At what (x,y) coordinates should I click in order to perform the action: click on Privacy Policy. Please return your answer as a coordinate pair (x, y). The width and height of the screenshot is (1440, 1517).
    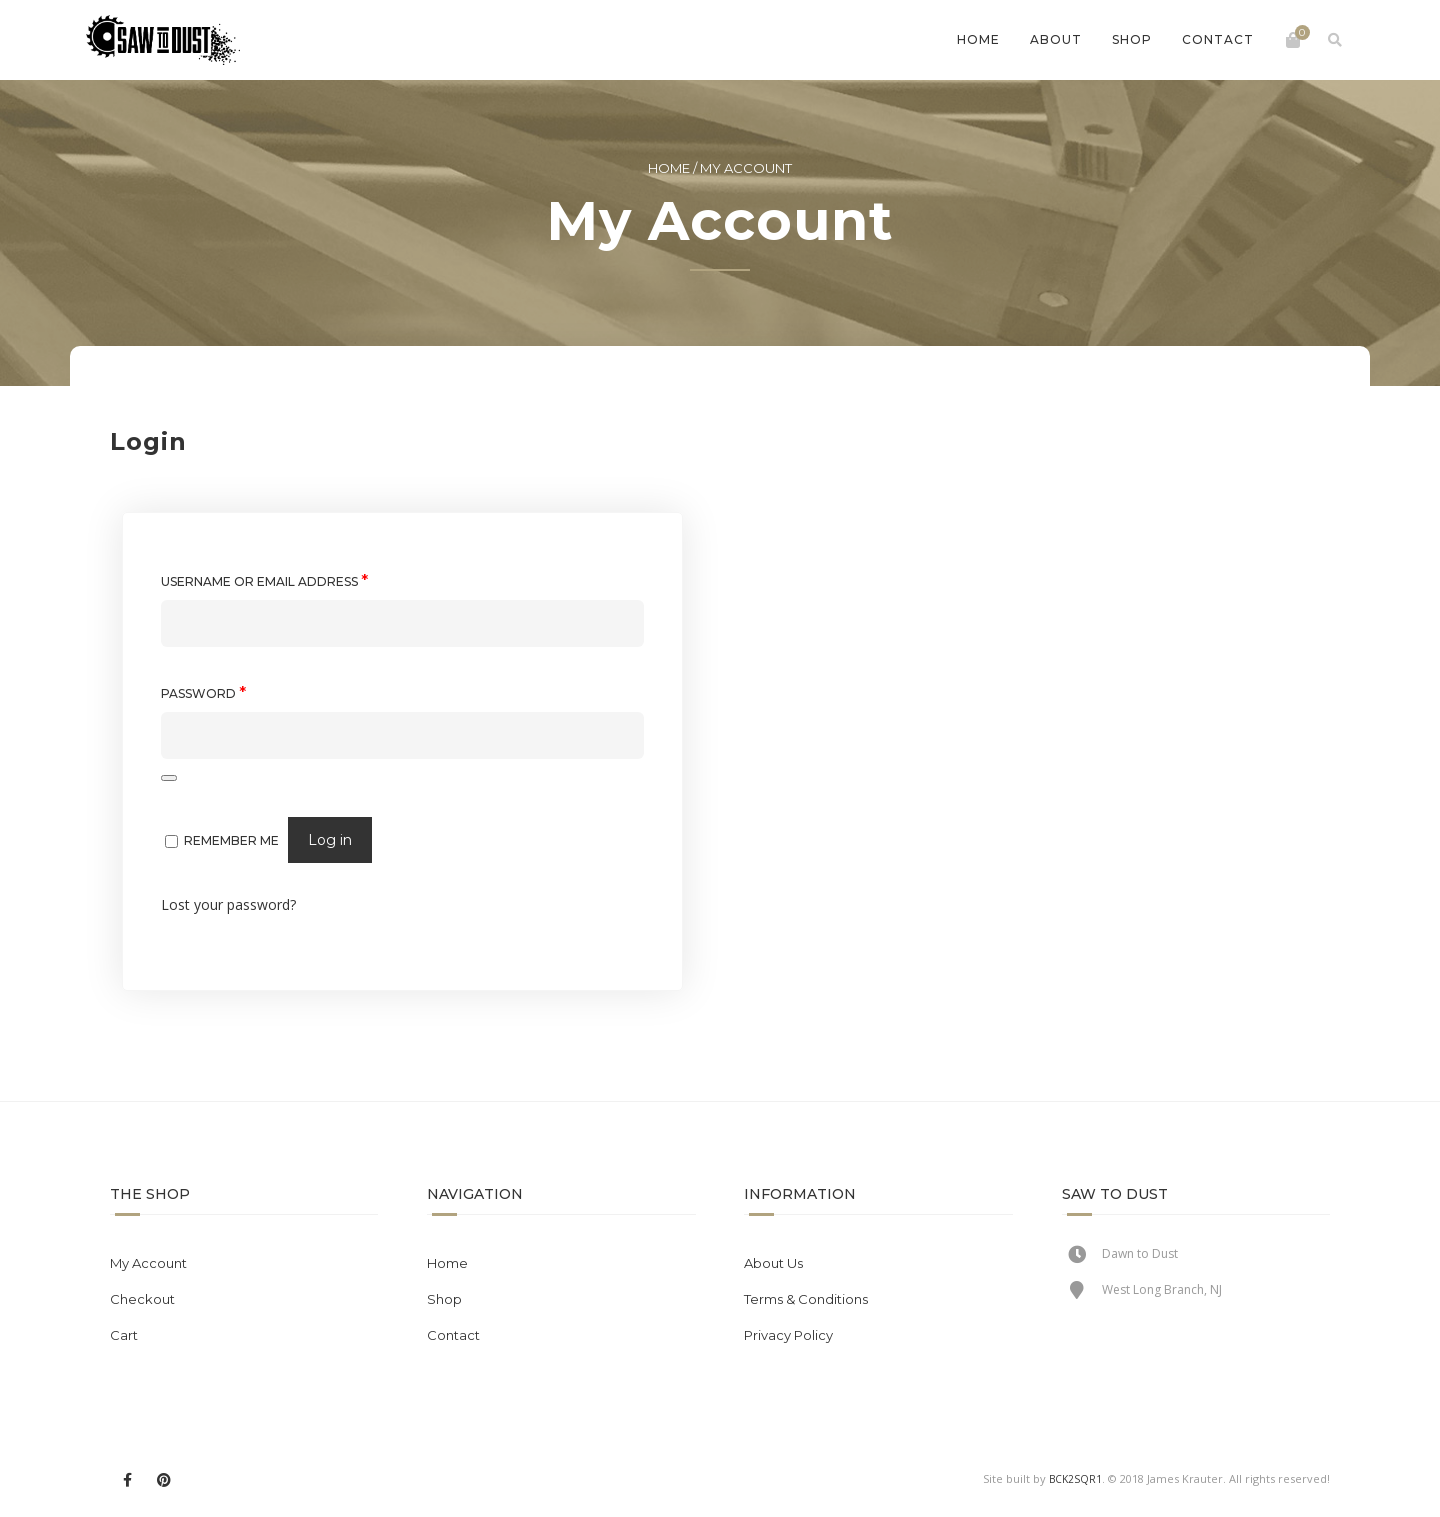
    Looking at the image, I should click on (788, 1335).